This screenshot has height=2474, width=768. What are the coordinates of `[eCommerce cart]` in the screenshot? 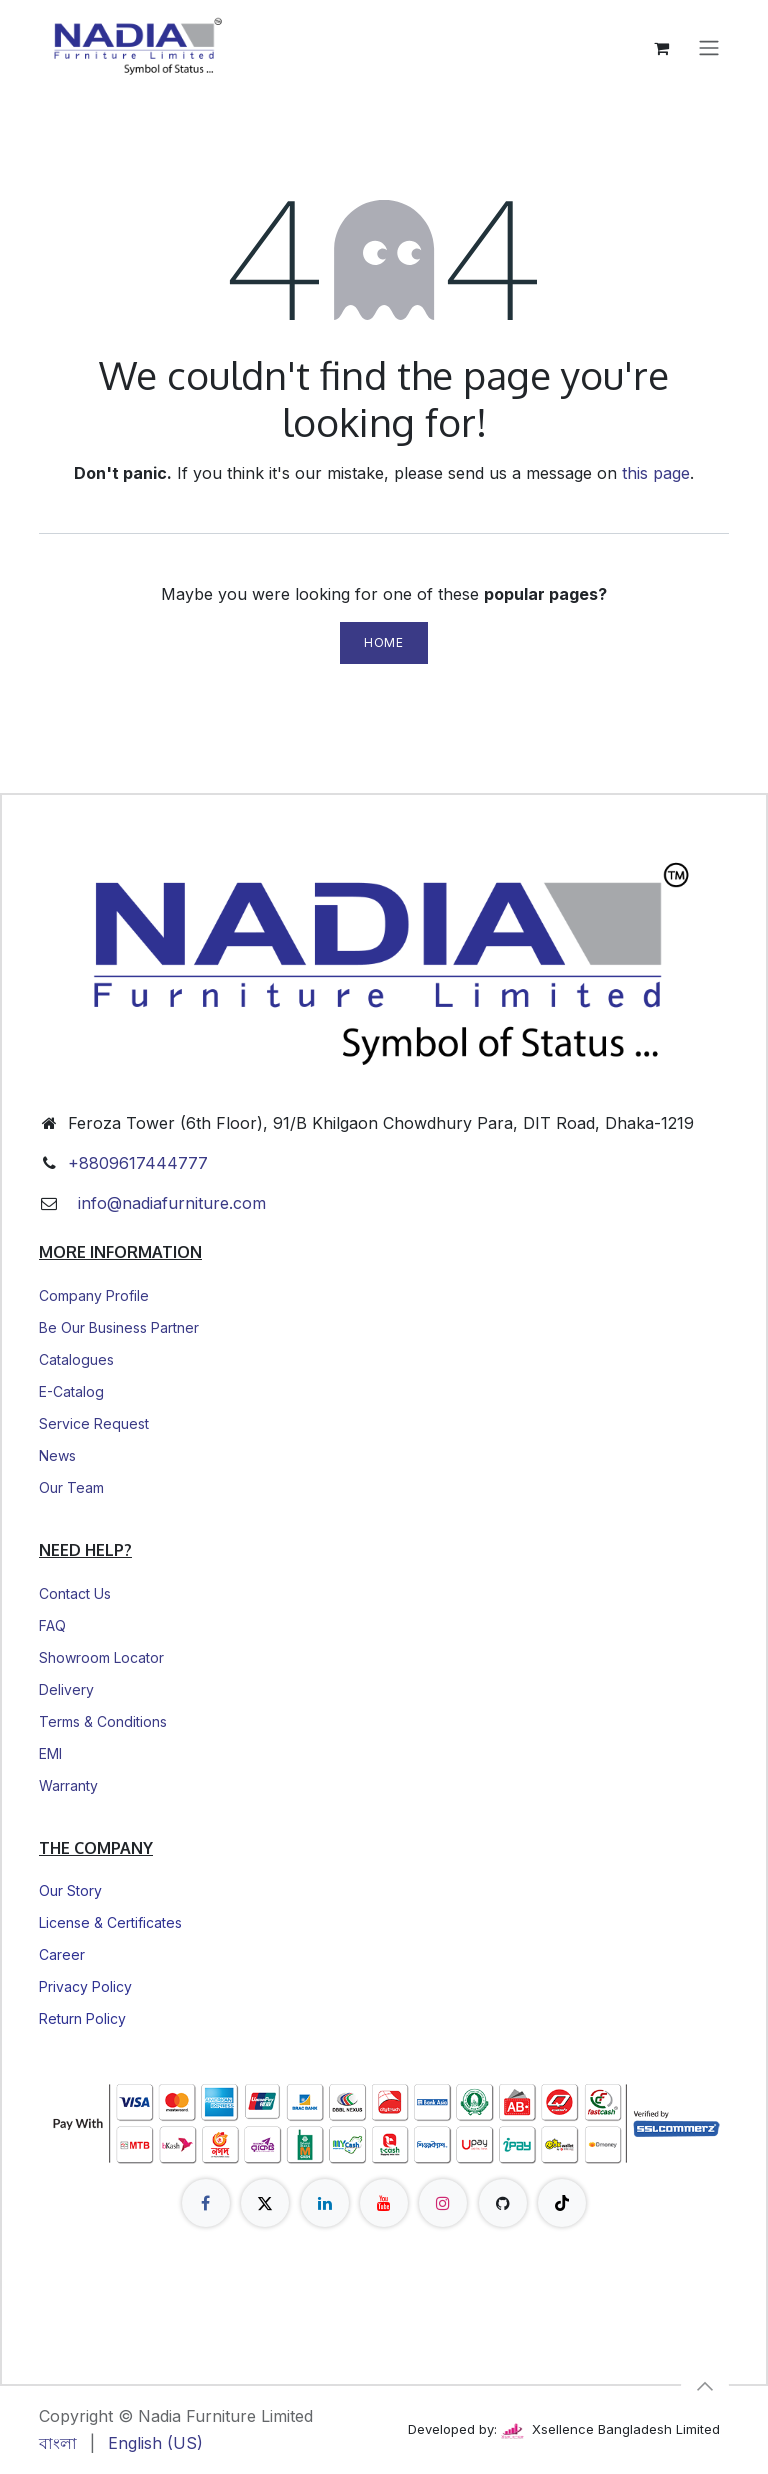 It's located at (661, 48).